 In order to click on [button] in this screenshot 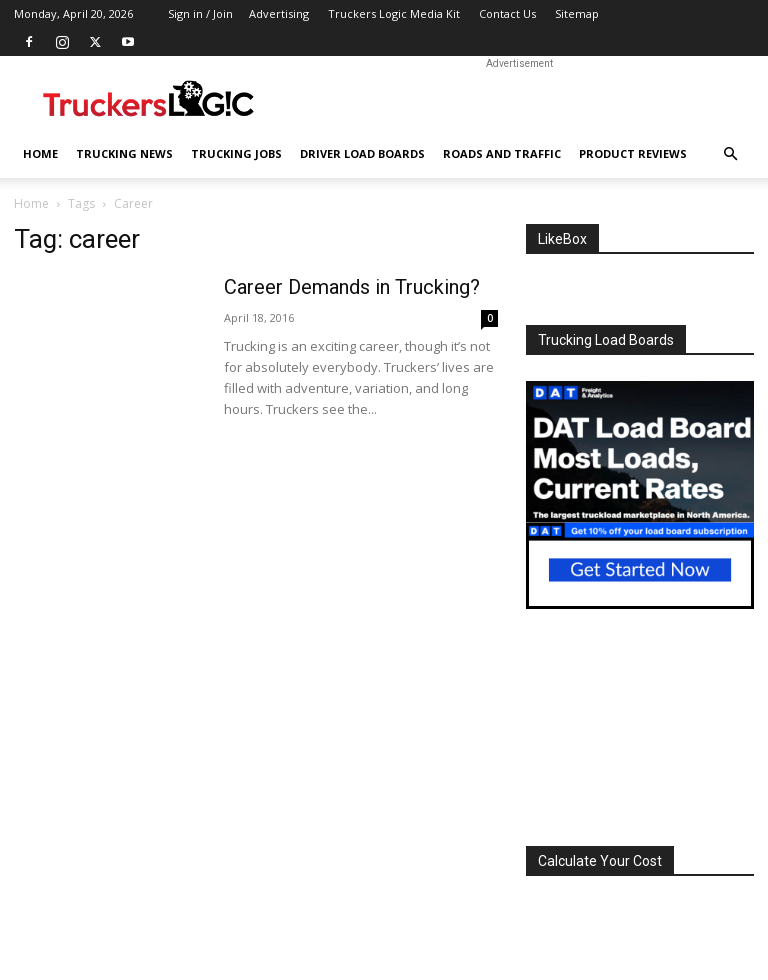, I will do `click(730, 154)`.